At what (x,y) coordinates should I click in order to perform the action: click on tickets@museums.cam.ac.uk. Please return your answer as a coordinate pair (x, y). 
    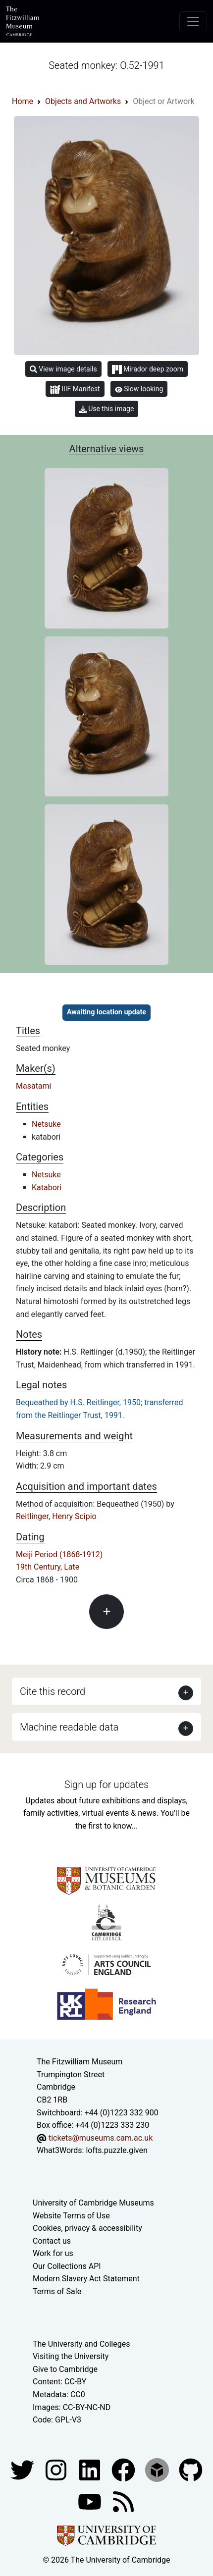
    Looking at the image, I should click on (101, 2138).